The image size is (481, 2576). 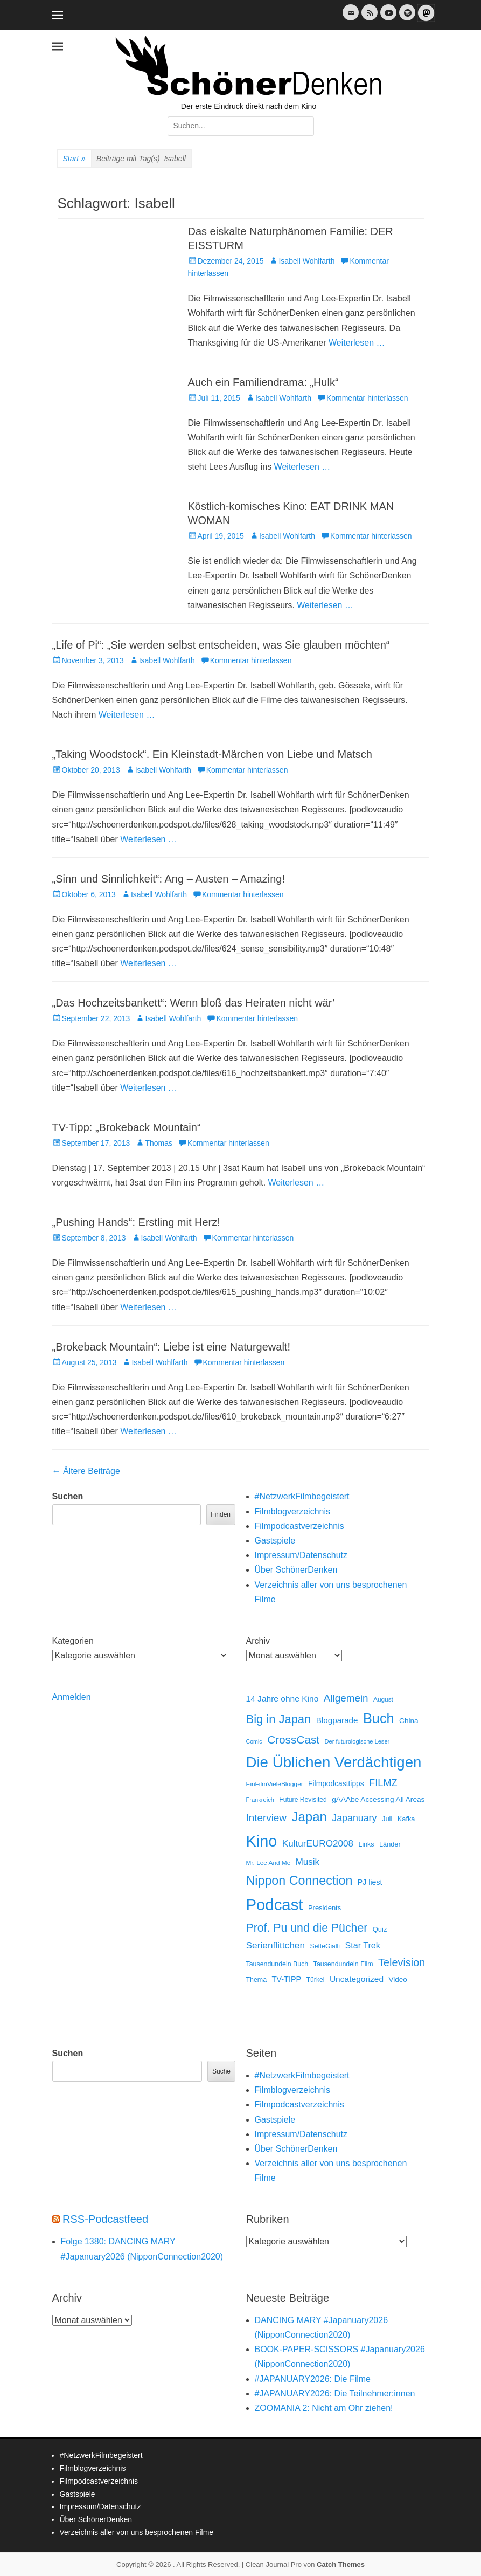 What do you see at coordinates (324, 1908) in the screenshot?
I see `Presidents [Presidents (14 Einträge)]` at bounding box center [324, 1908].